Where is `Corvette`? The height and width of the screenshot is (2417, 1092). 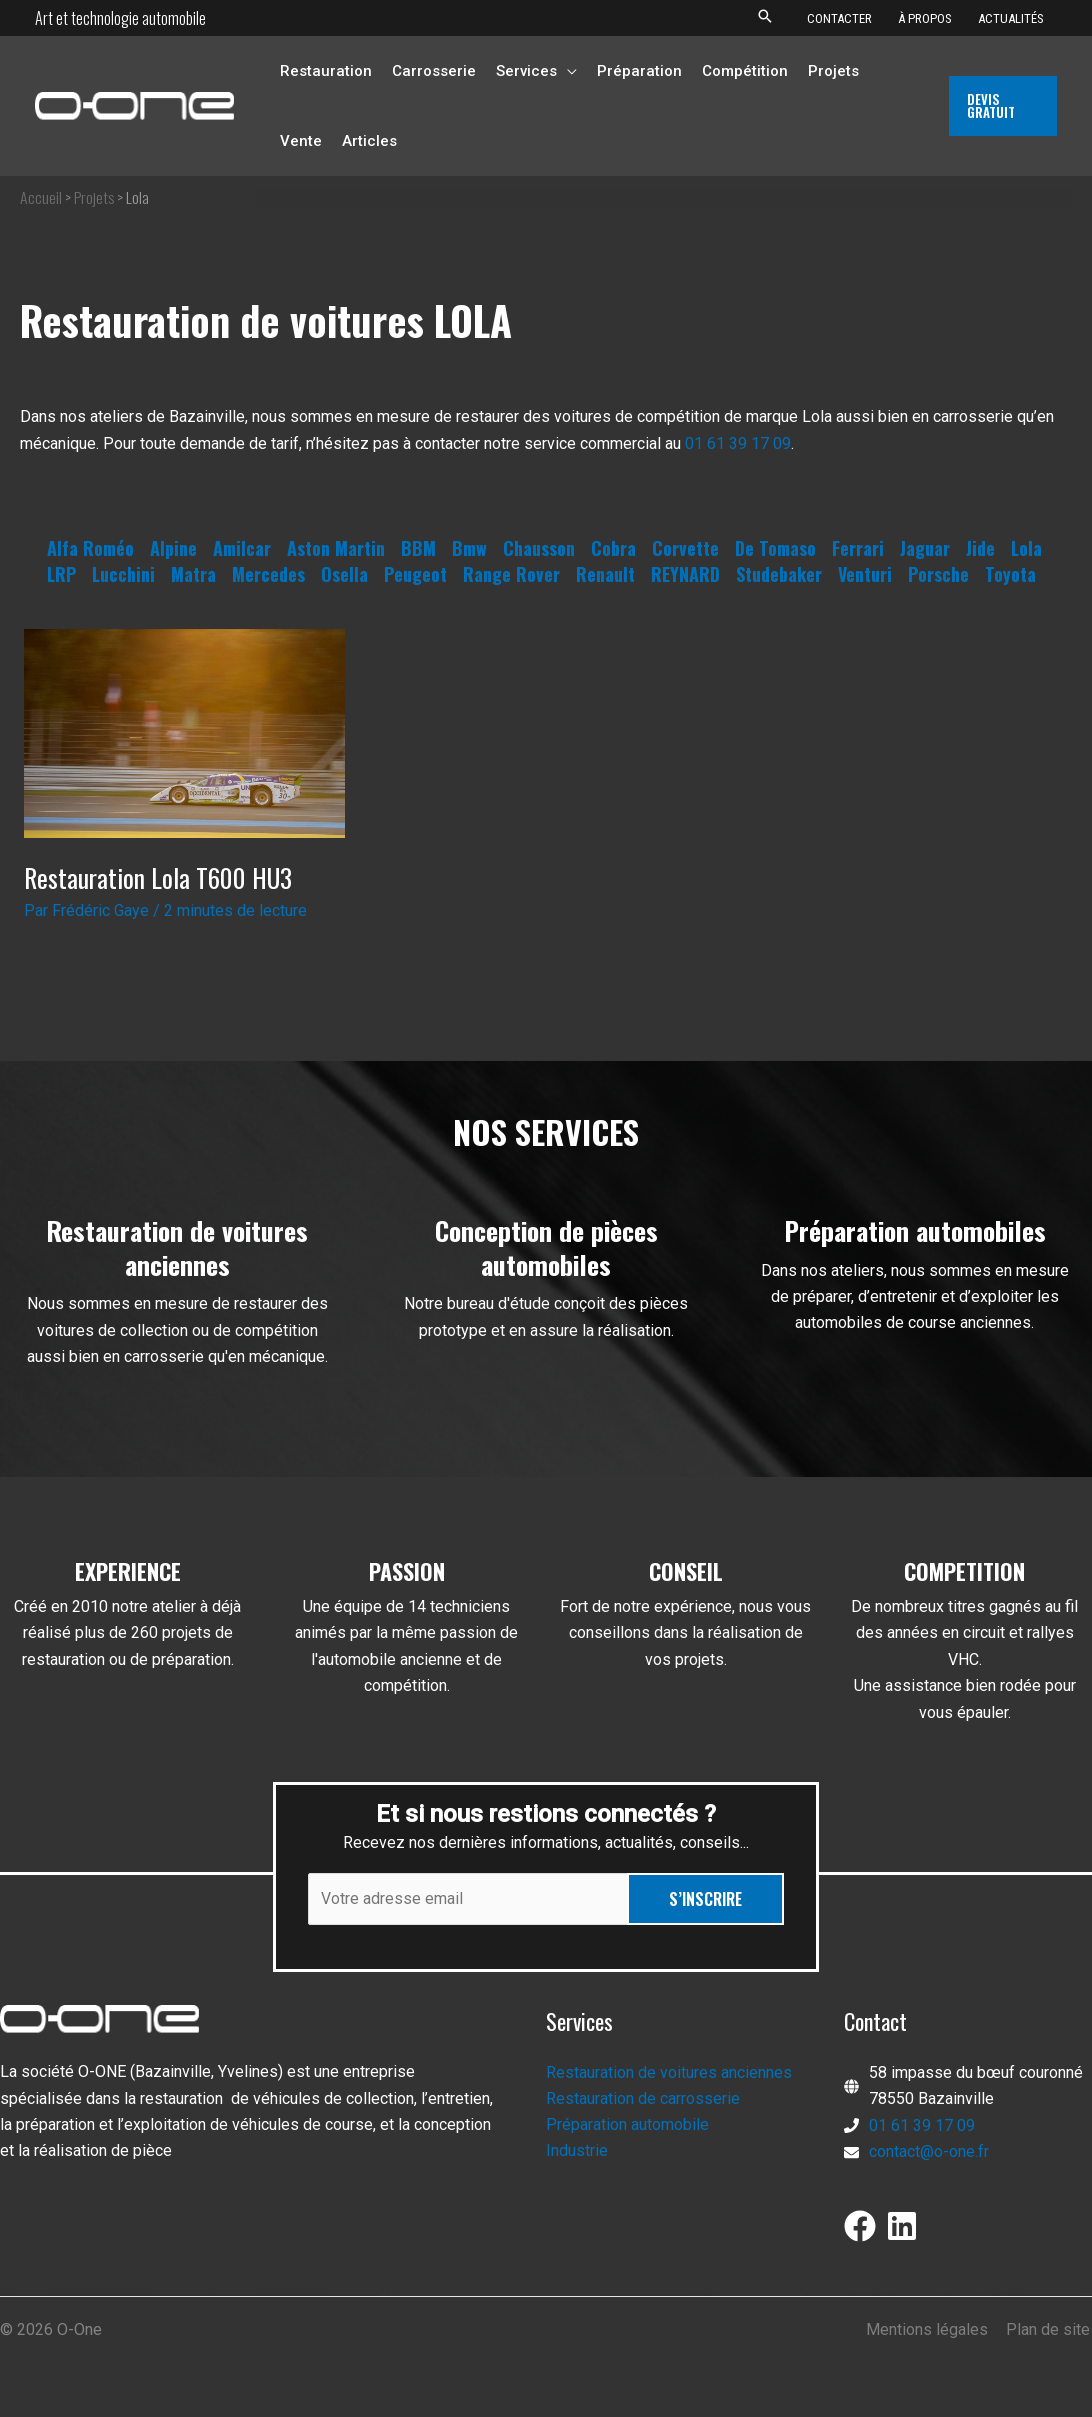
Corvette is located at coordinates (685, 548).